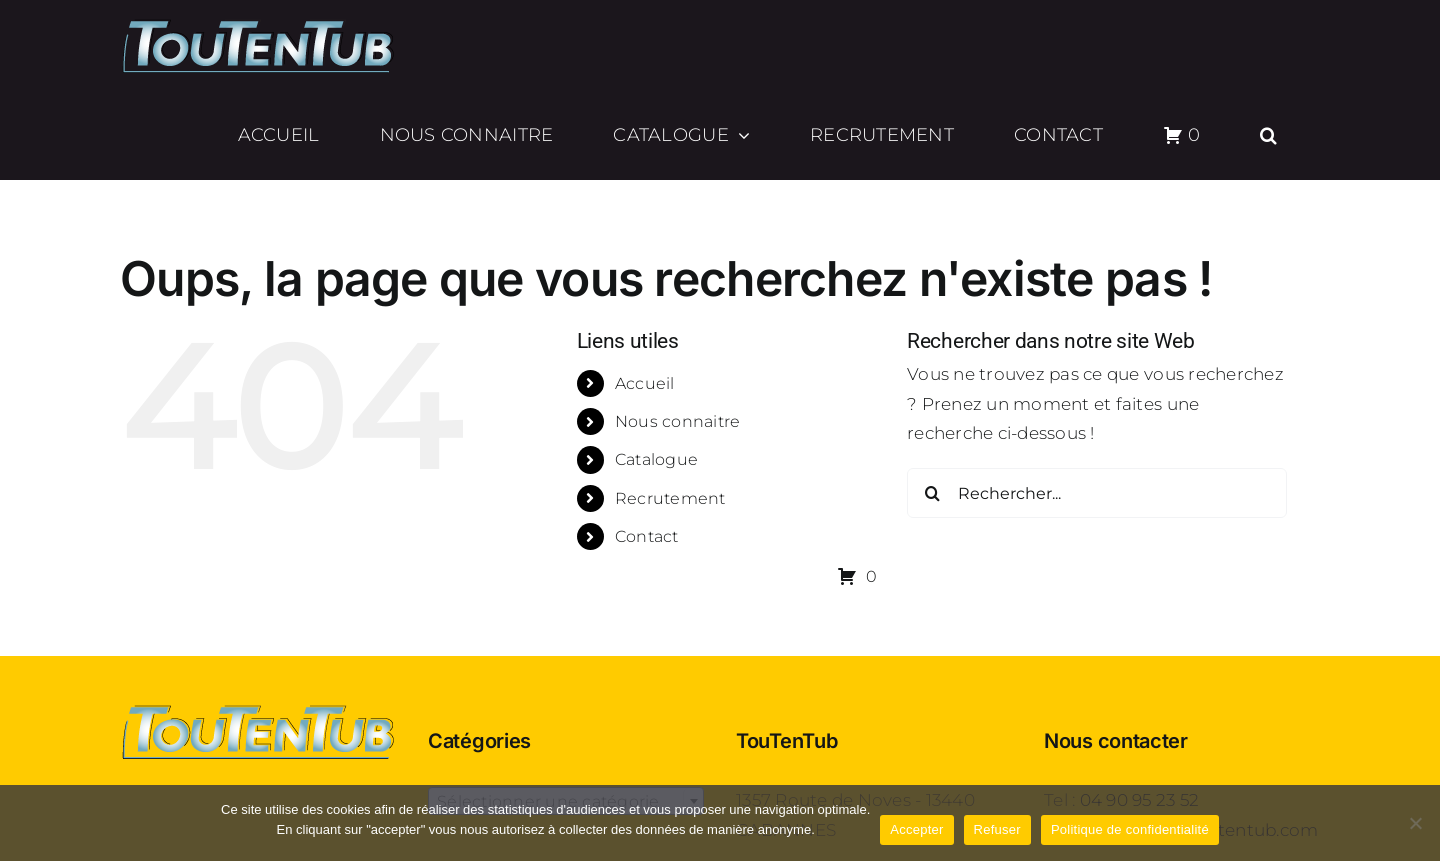  I want to click on Catalogue, so click(656, 459).